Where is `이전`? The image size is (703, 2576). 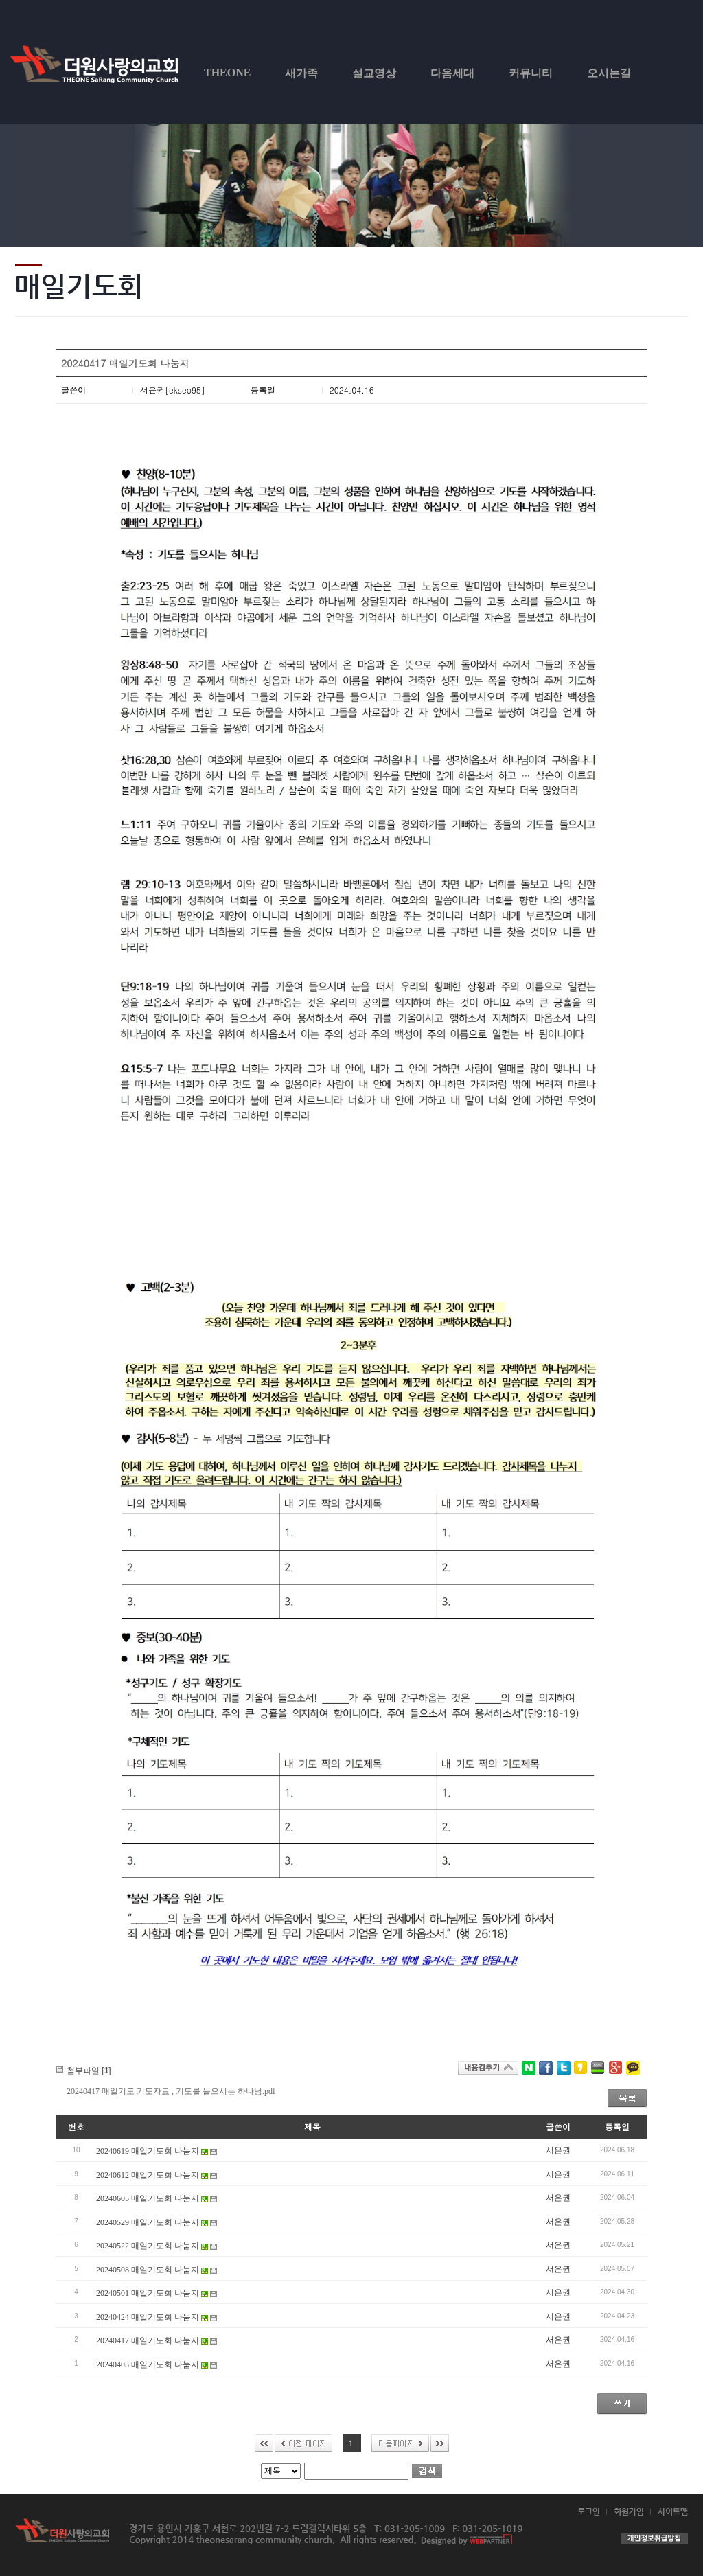 이전 is located at coordinates (303, 2443).